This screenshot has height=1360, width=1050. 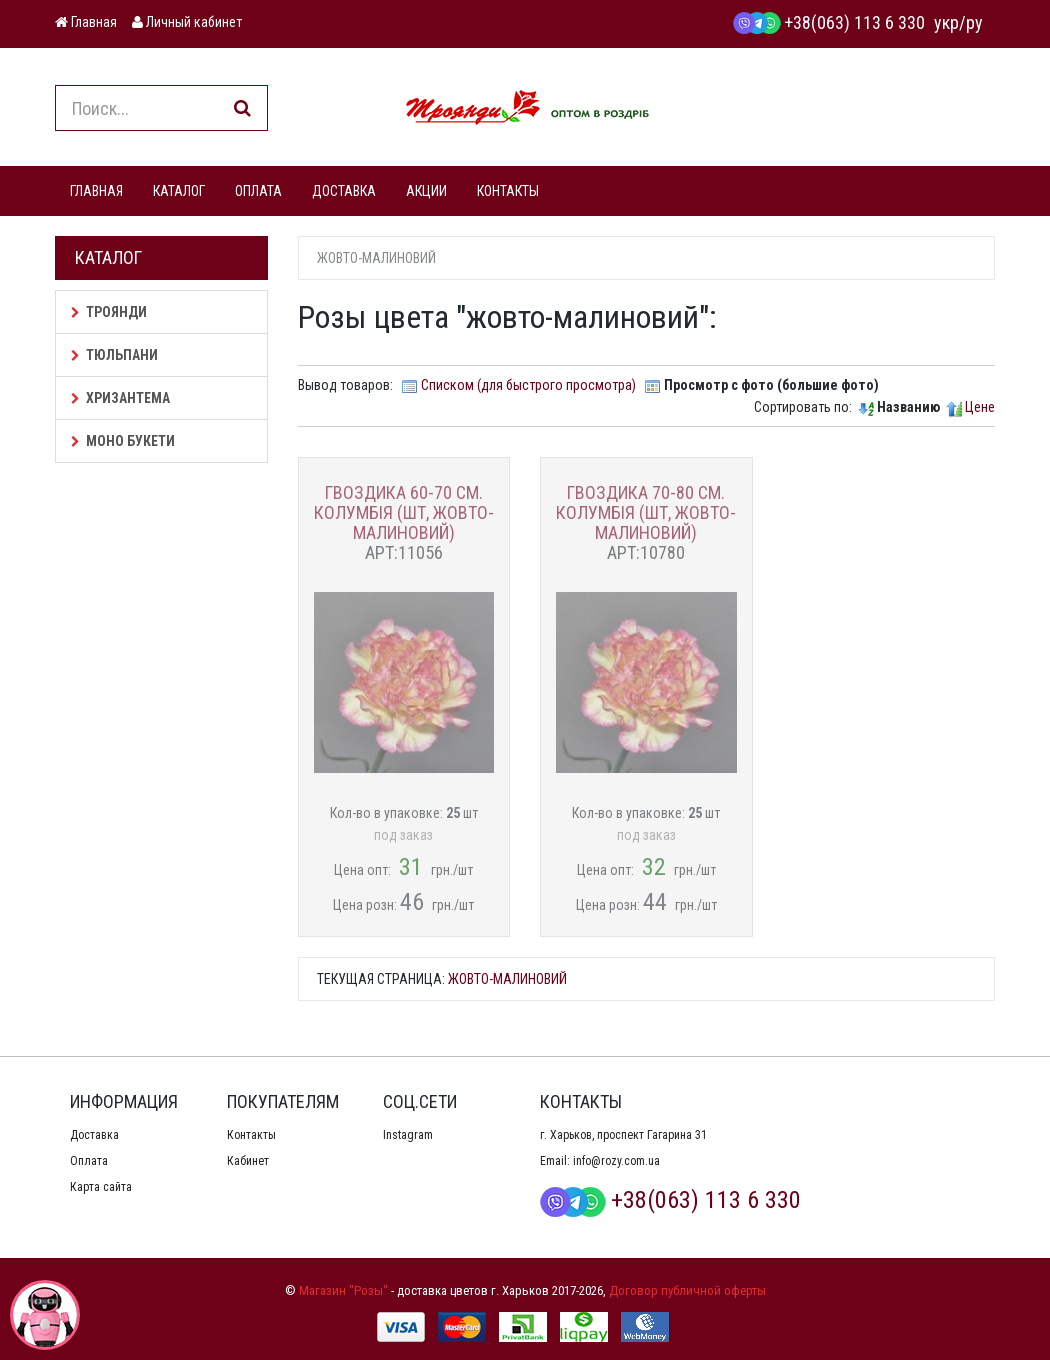 What do you see at coordinates (980, 407) in the screenshot?
I see `Цене` at bounding box center [980, 407].